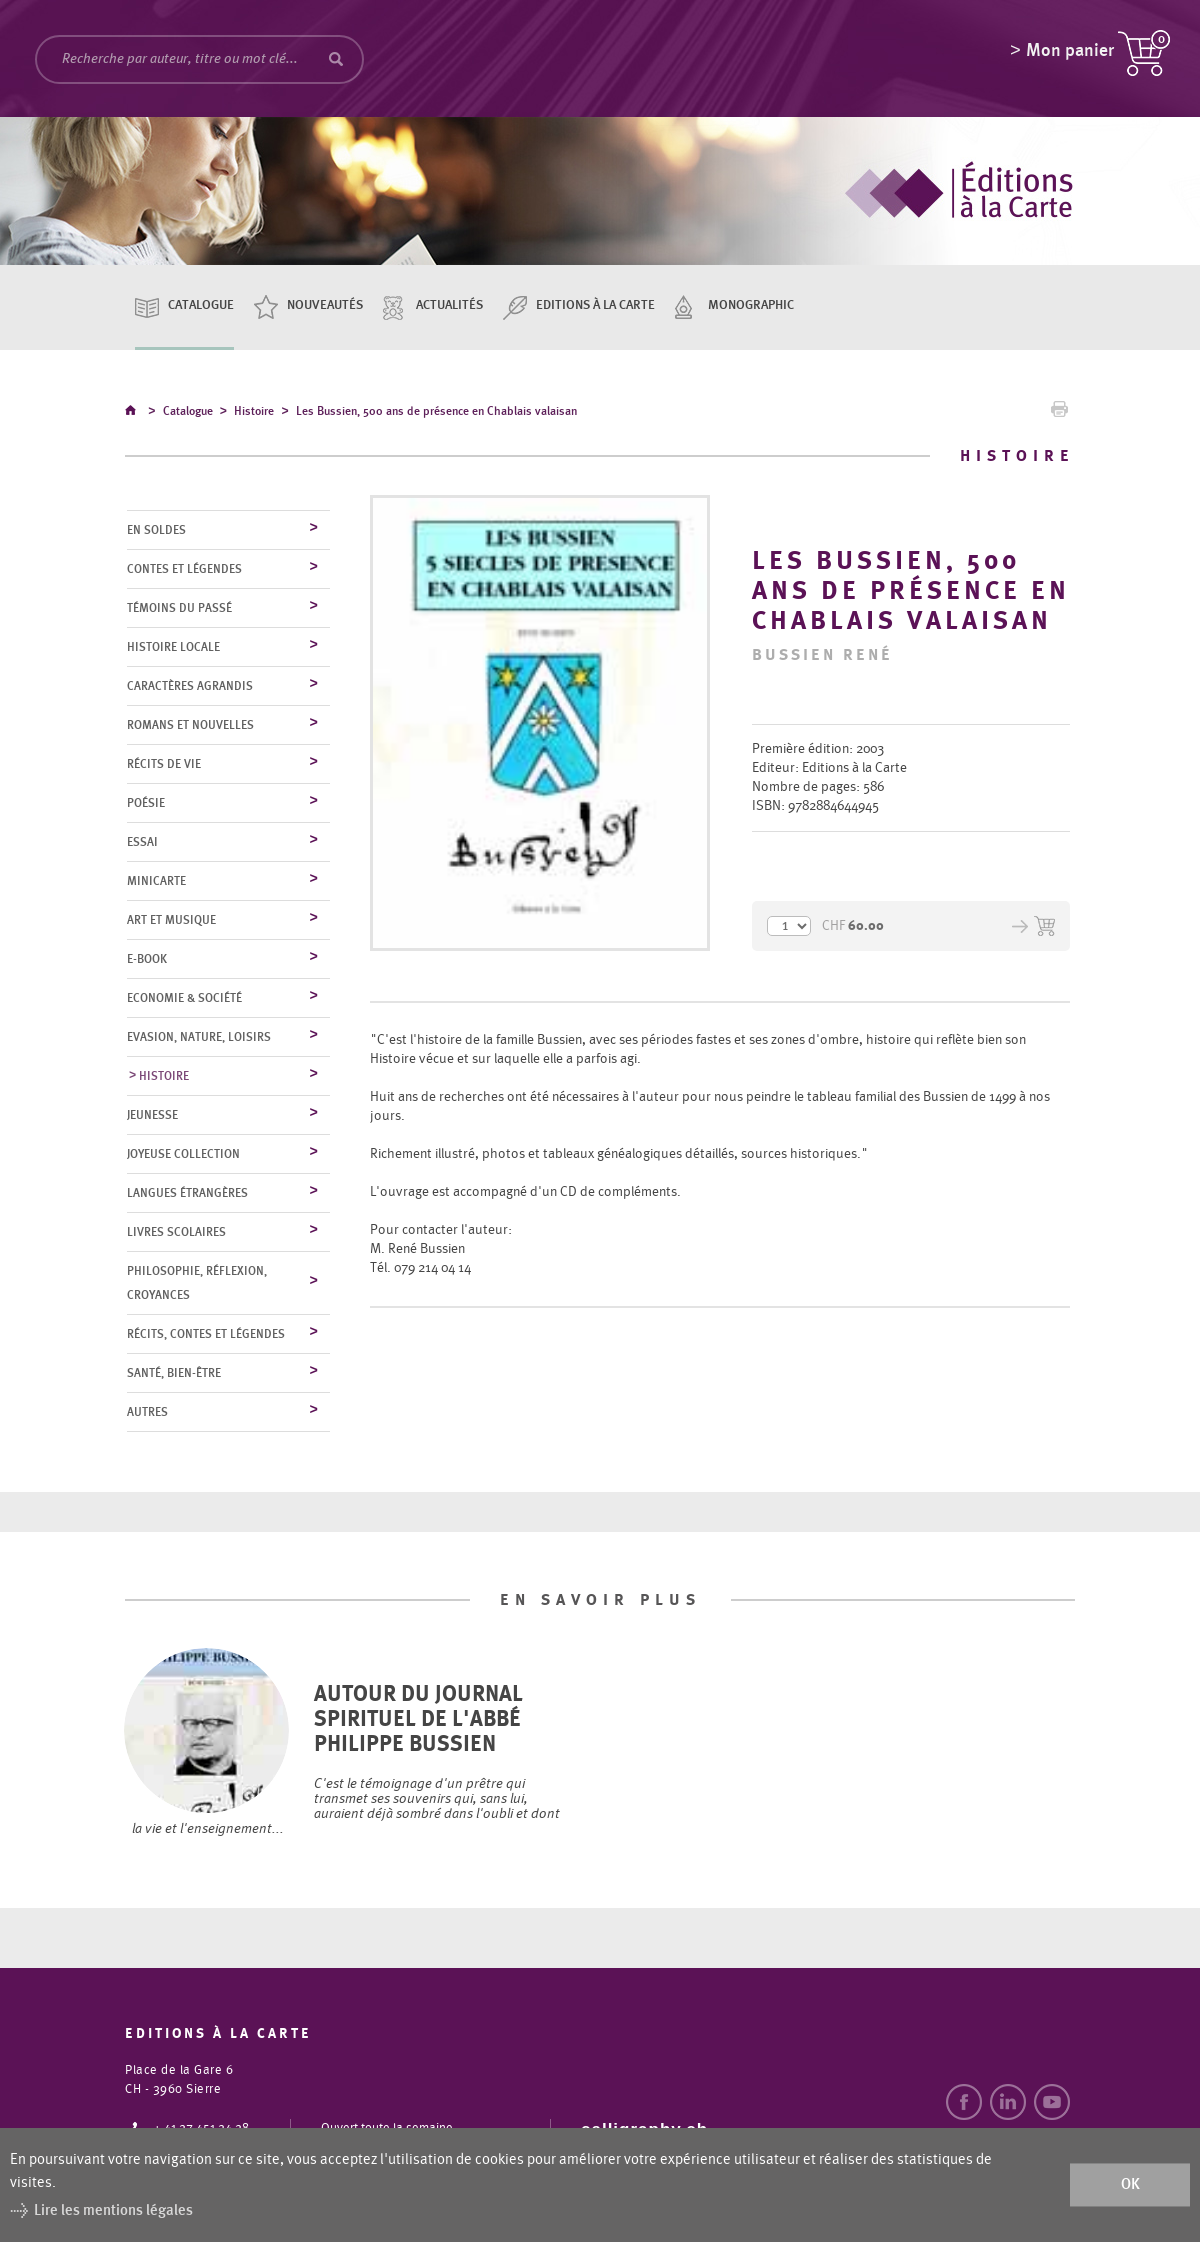 Image resolution: width=1200 pixels, height=2242 pixels. What do you see at coordinates (190, 687) in the screenshot?
I see `Caractères agrandis` at bounding box center [190, 687].